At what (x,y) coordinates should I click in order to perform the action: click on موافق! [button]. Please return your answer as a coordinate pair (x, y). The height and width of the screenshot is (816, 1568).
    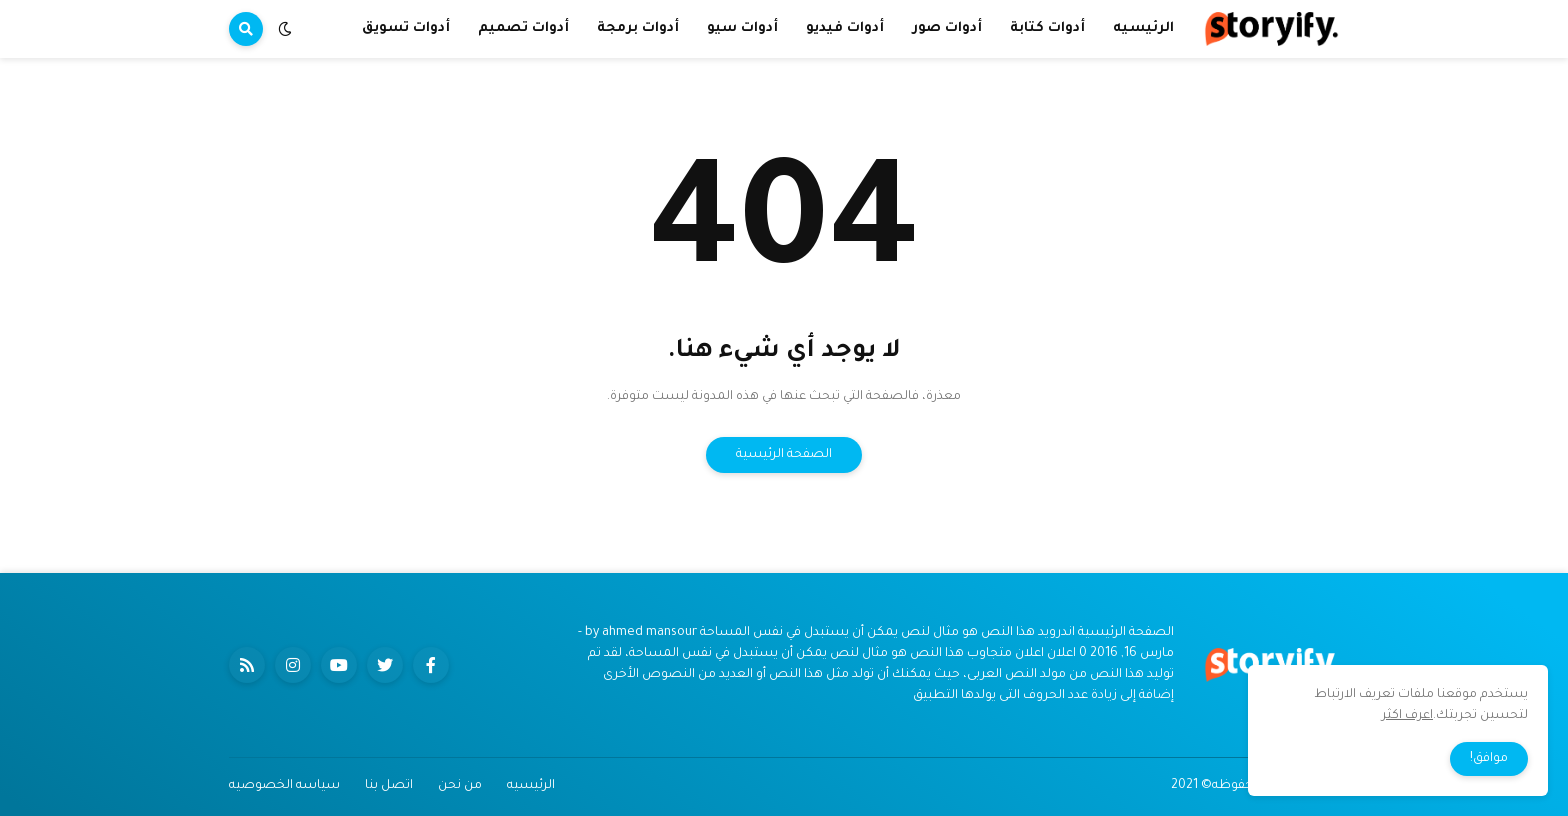
    Looking at the image, I should click on (1489, 759).